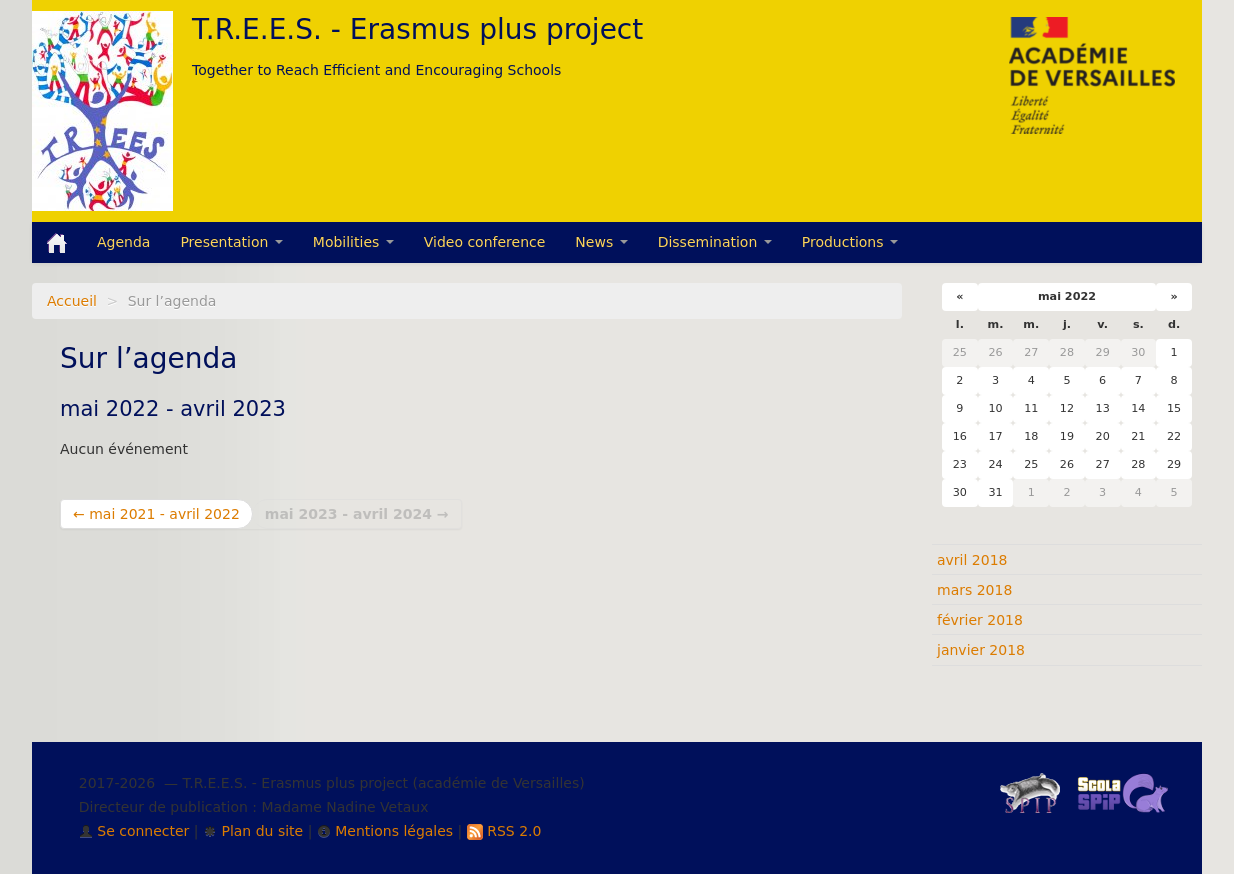  Describe the element at coordinates (253, 831) in the screenshot. I see `Plan du site` at that location.